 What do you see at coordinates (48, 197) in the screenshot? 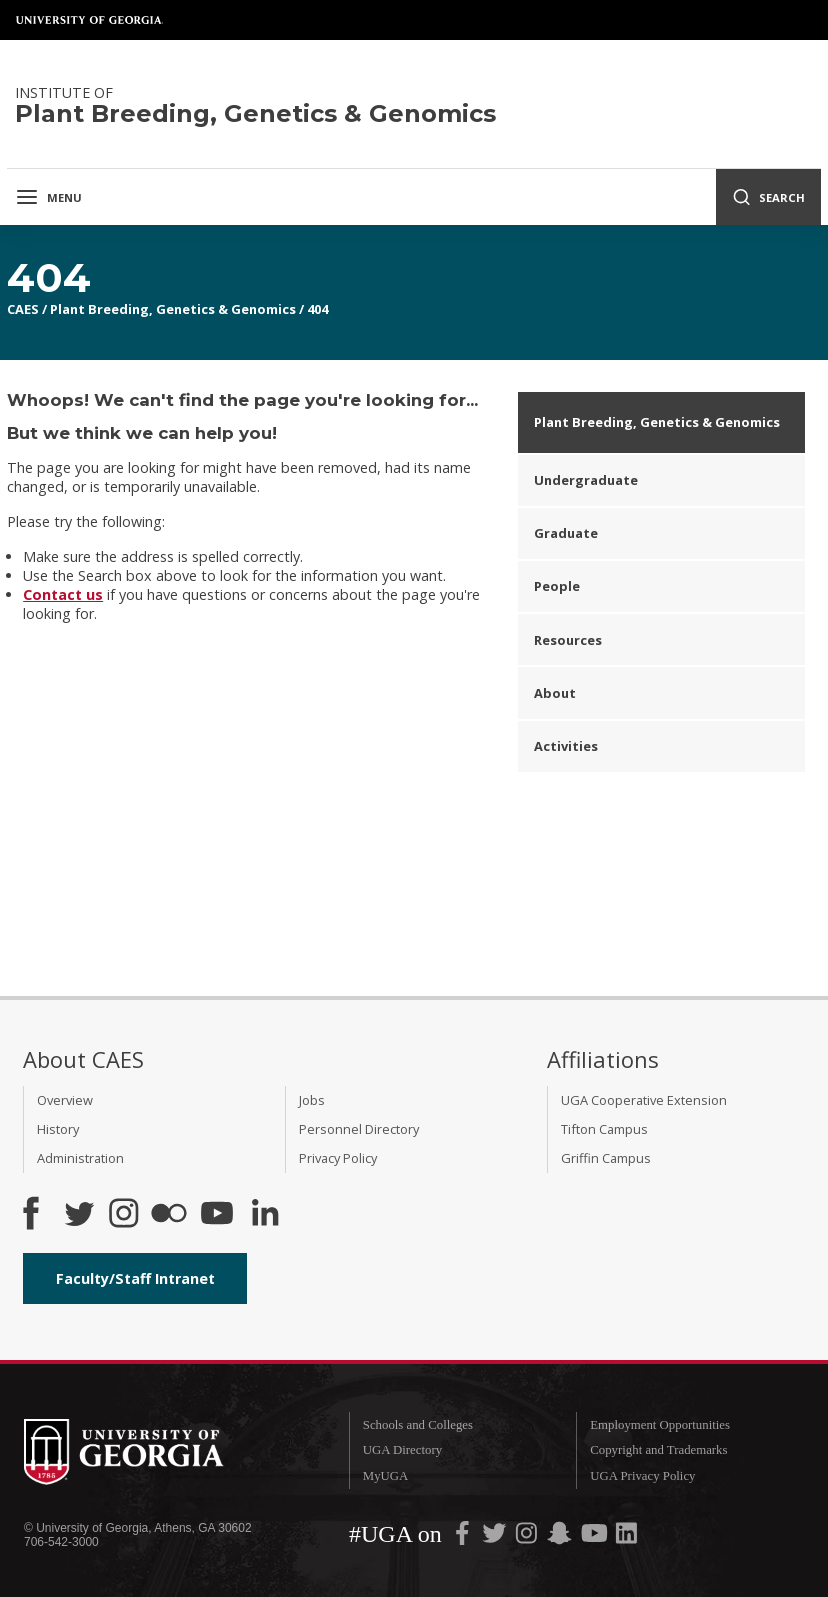
I see `Menu` at bounding box center [48, 197].